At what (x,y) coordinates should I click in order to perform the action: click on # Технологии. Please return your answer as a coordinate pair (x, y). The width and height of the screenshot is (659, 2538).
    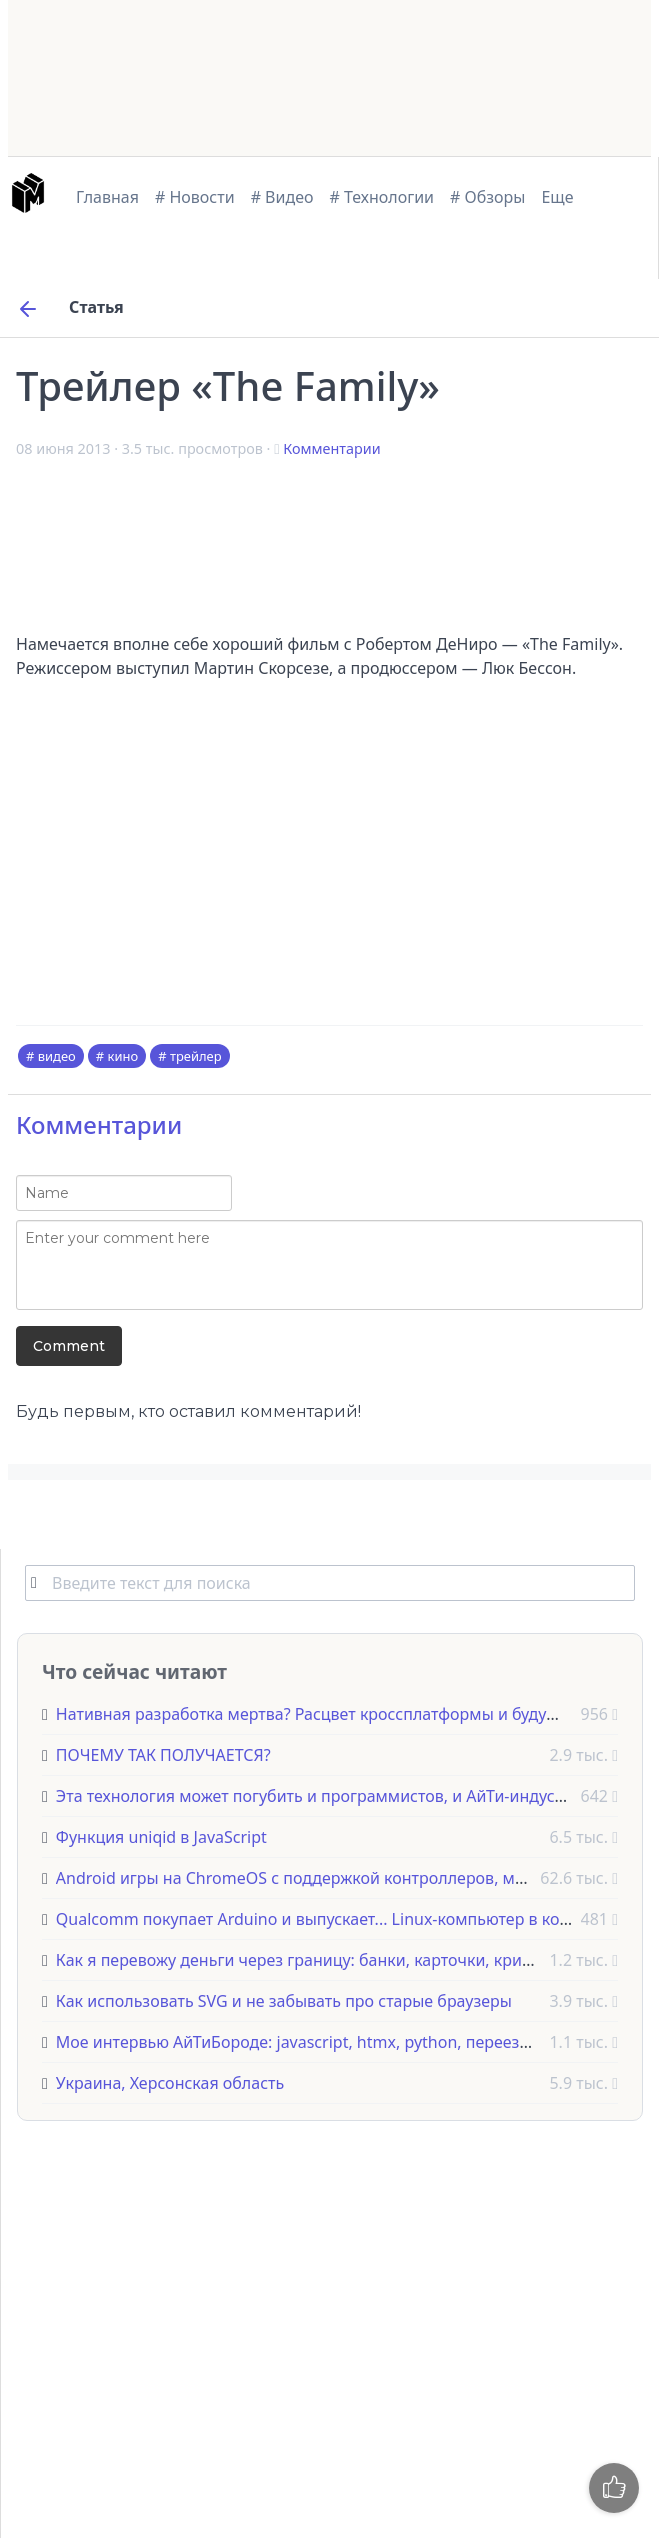
    Looking at the image, I should click on (382, 197).